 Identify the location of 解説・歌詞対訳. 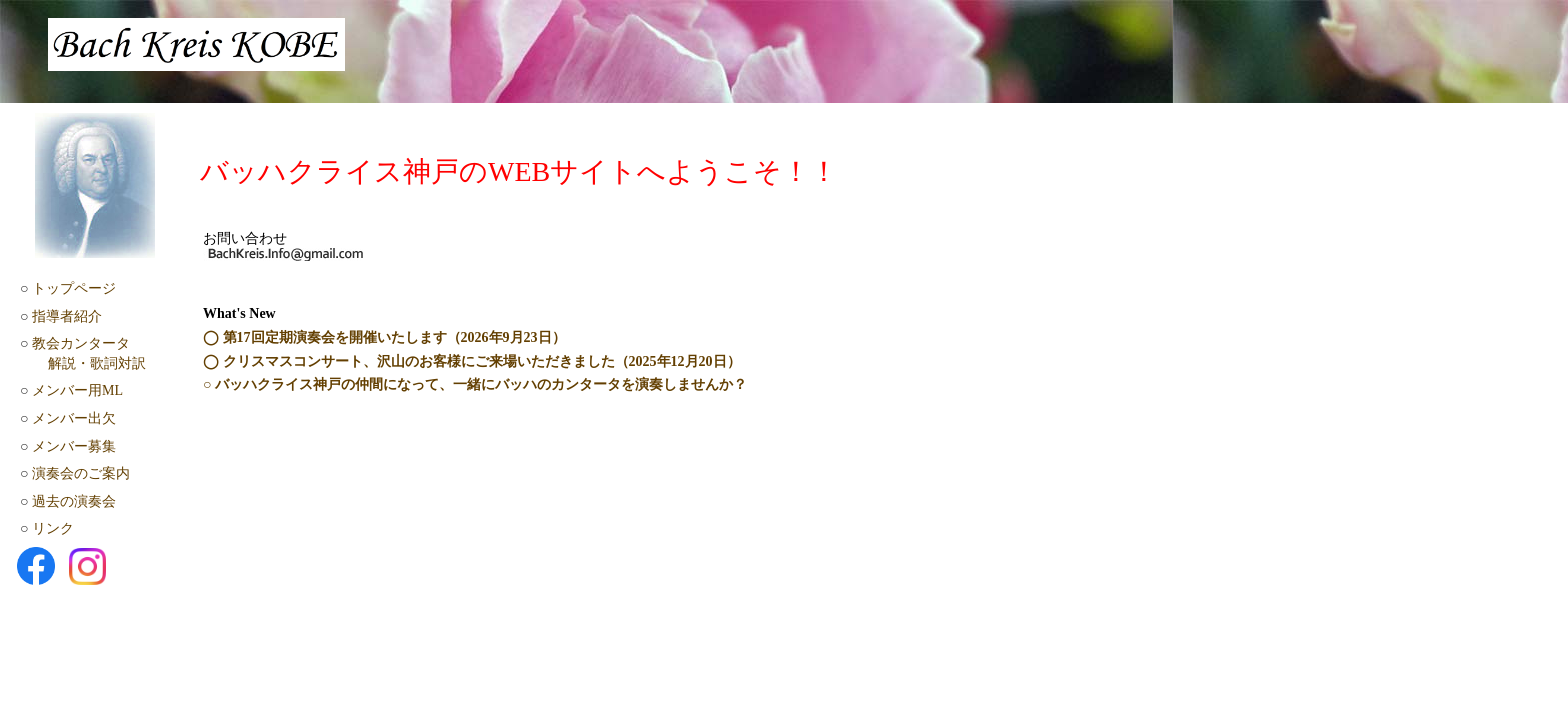
(97, 363).